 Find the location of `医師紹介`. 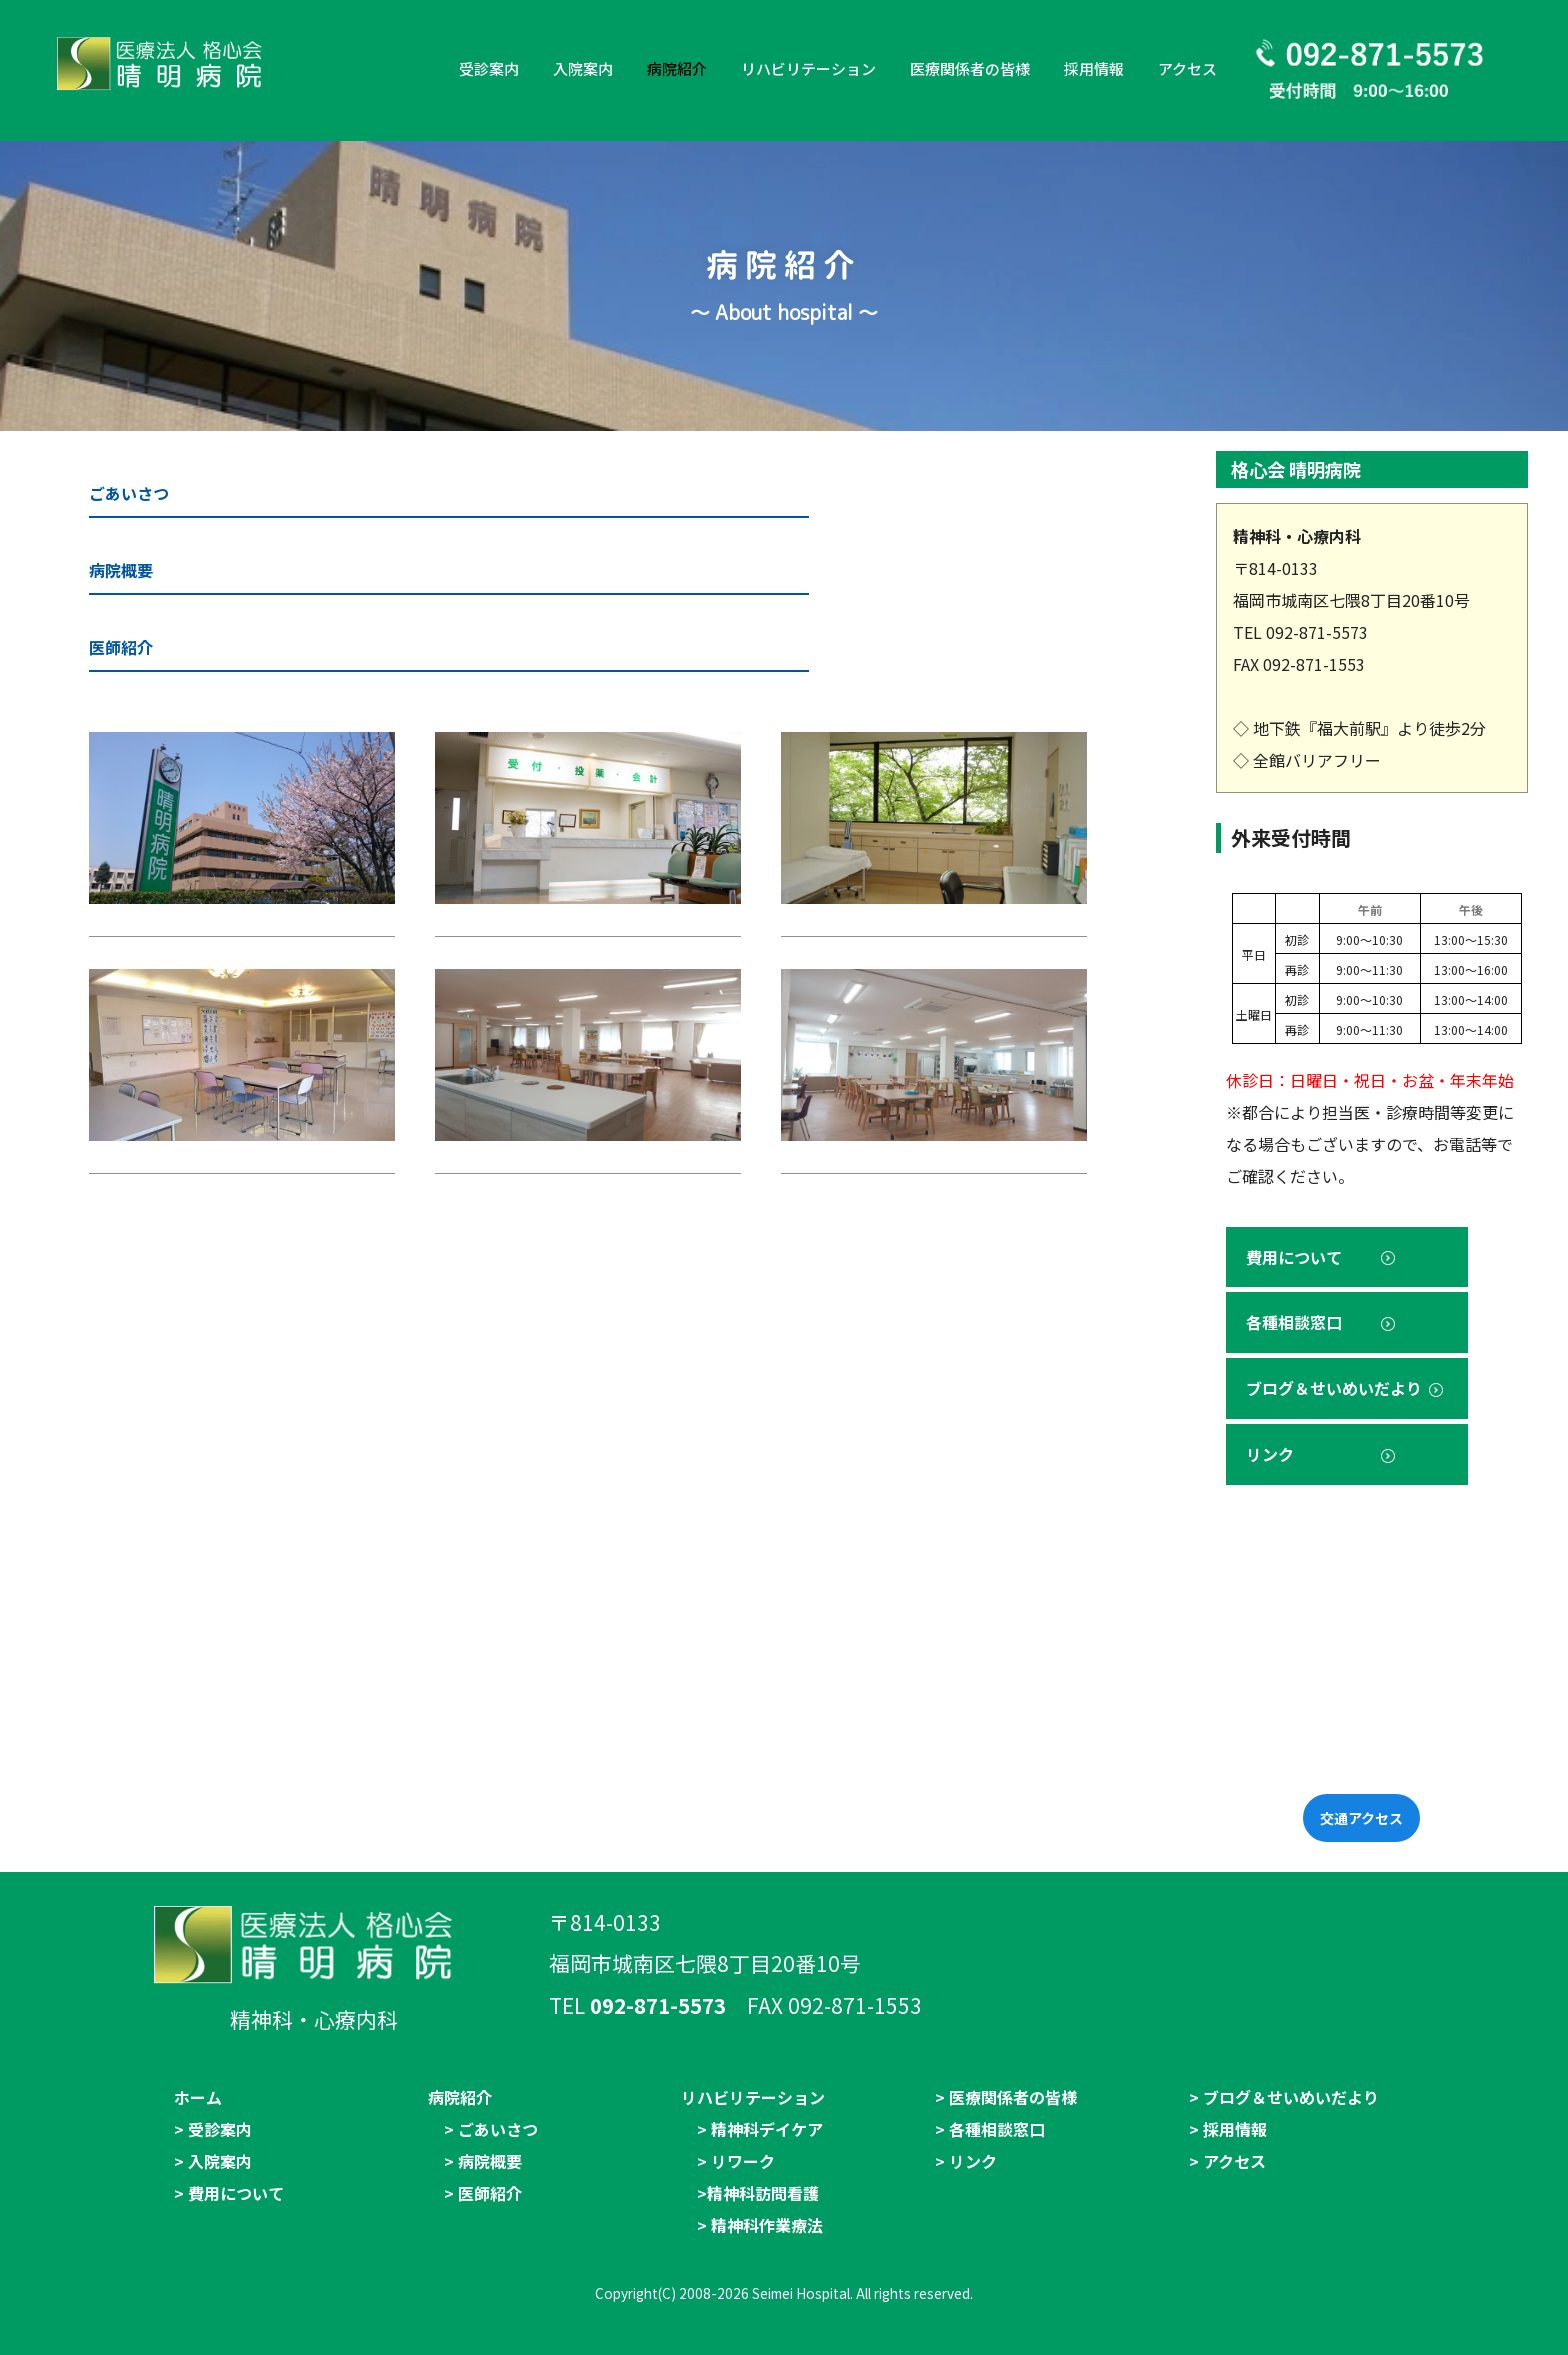

医師紹介 is located at coordinates (121, 647).